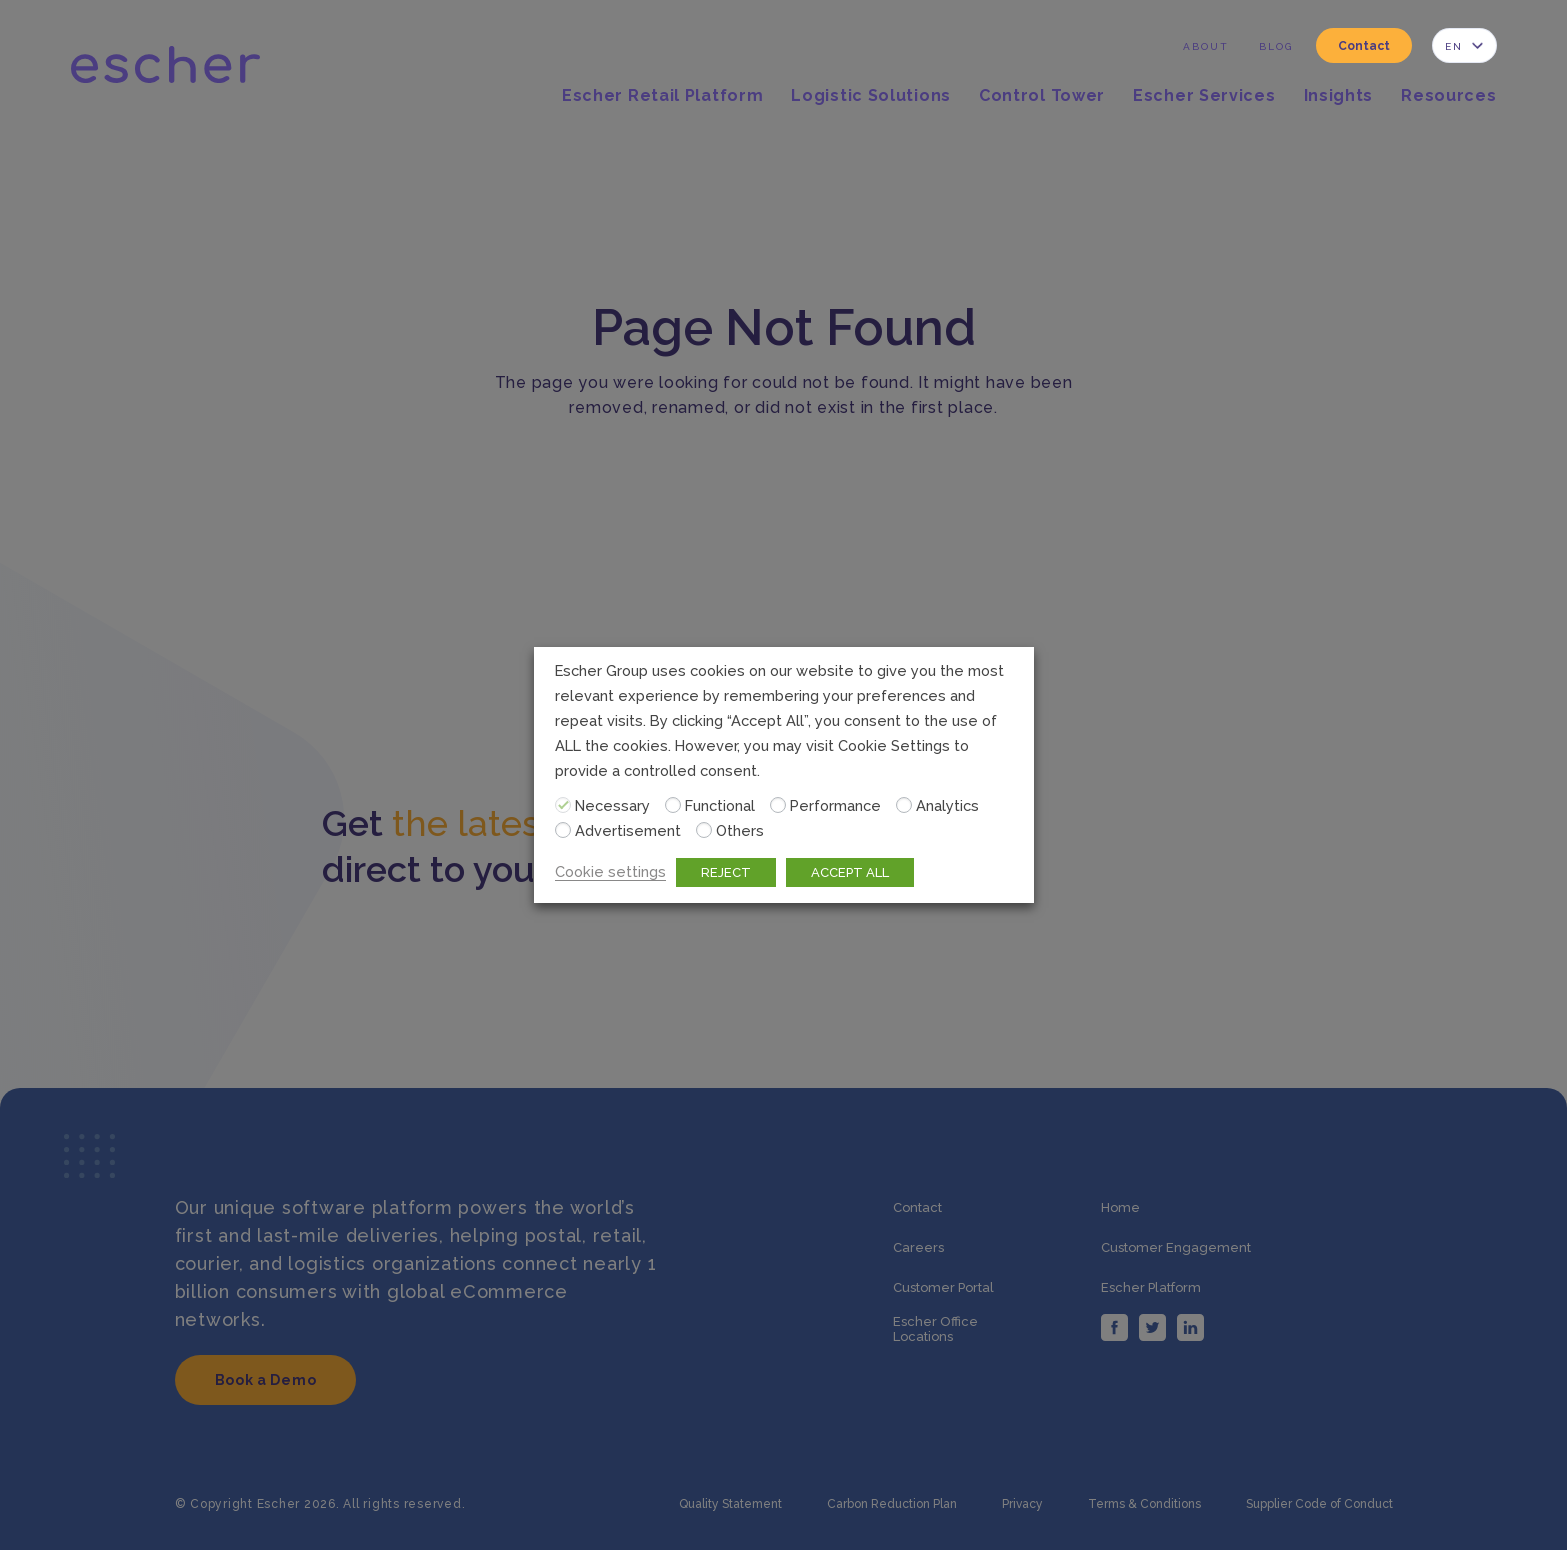  What do you see at coordinates (1276, 46) in the screenshot?
I see `Blog` at bounding box center [1276, 46].